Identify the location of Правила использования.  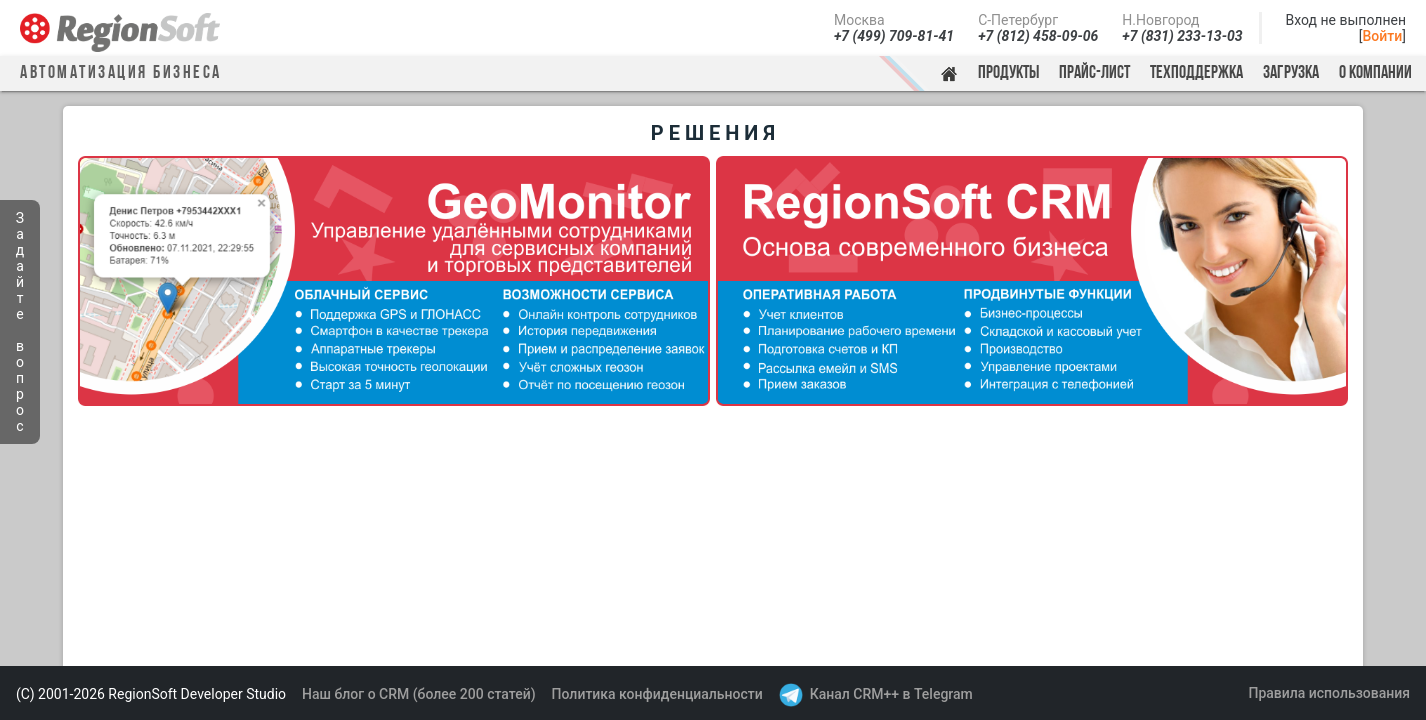
(1329, 693).